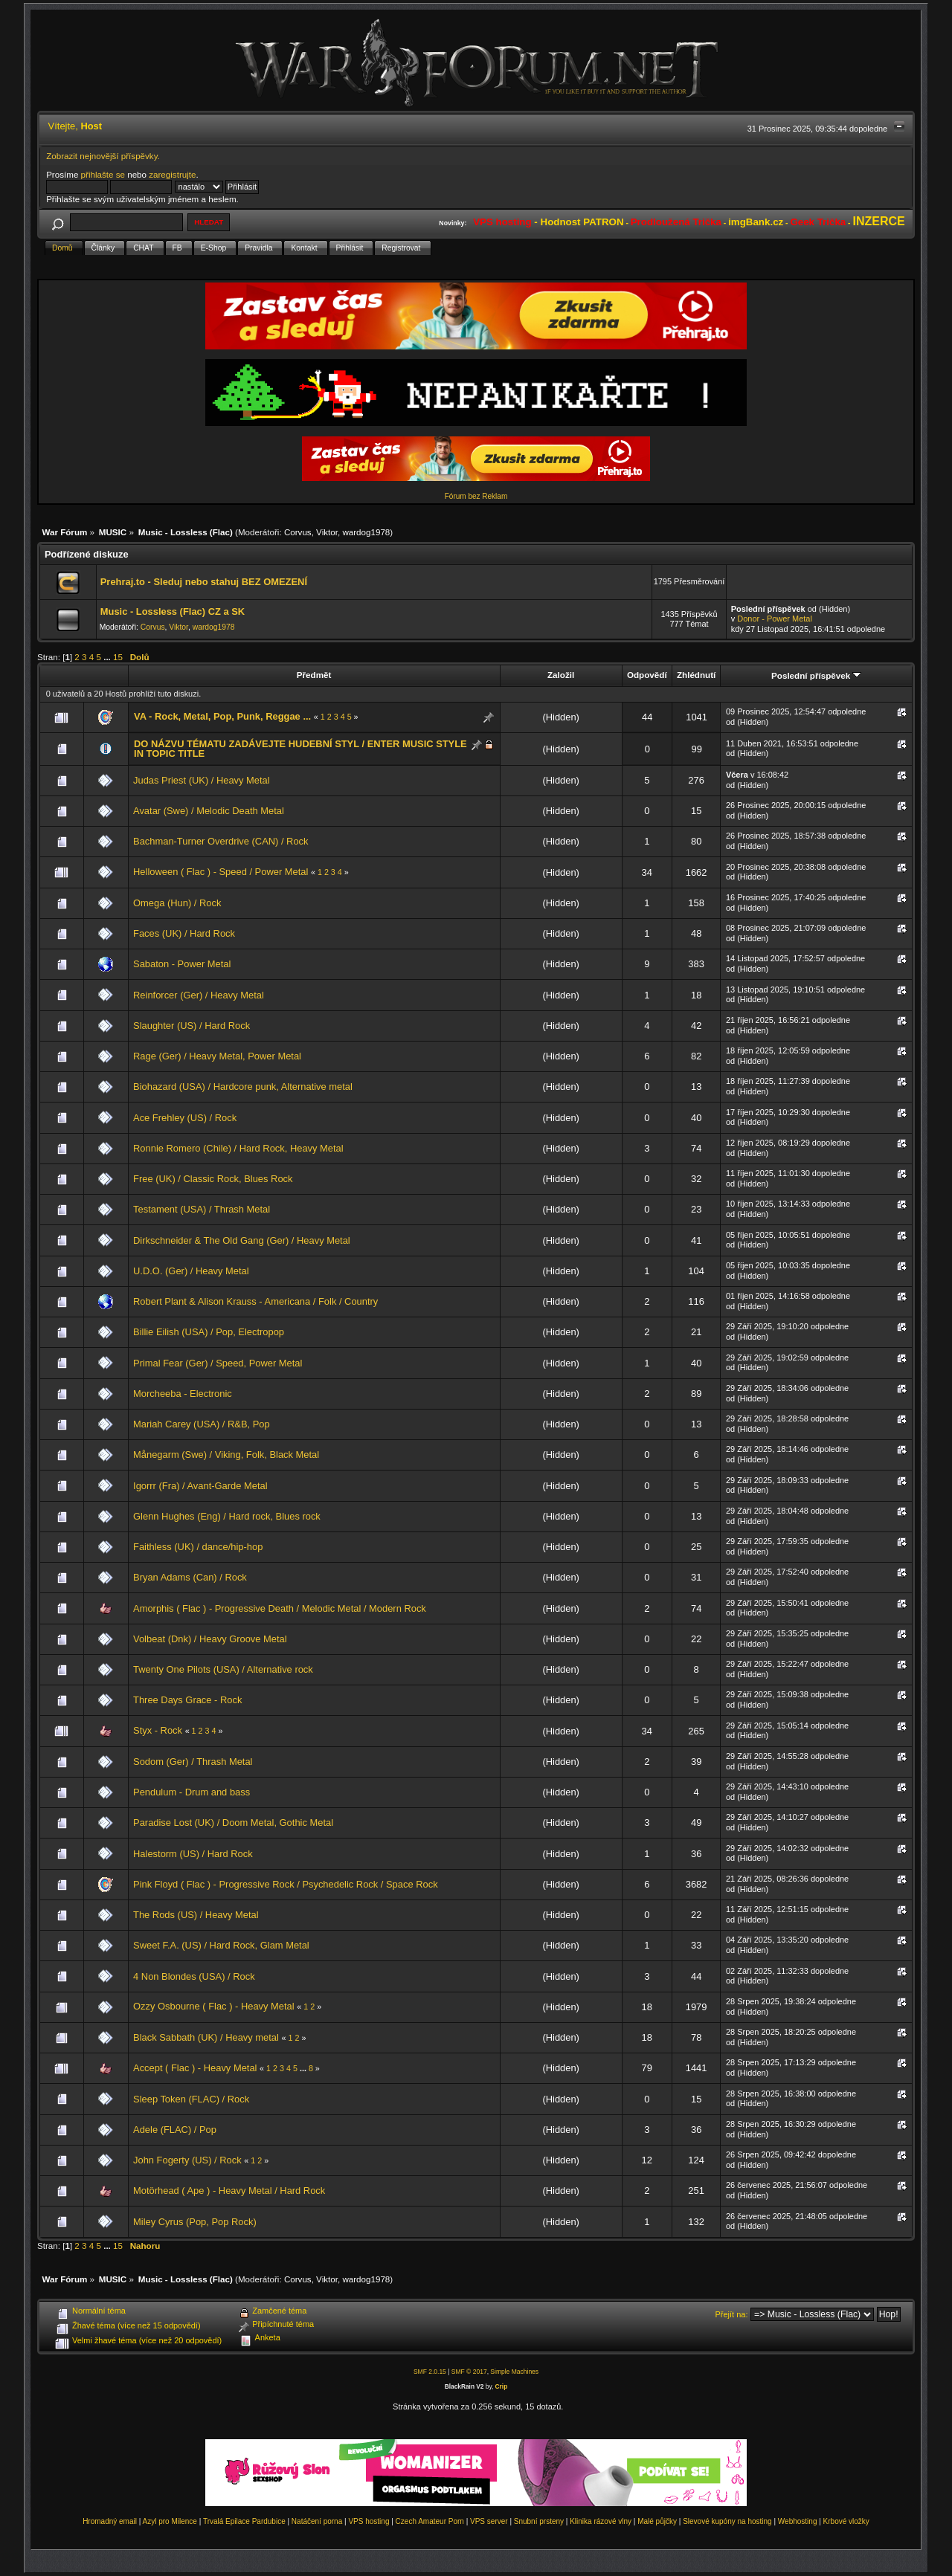 This screenshot has height=2576, width=952. I want to click on Faithless (UK) / dance/hip-hop, so click(198, 1546).